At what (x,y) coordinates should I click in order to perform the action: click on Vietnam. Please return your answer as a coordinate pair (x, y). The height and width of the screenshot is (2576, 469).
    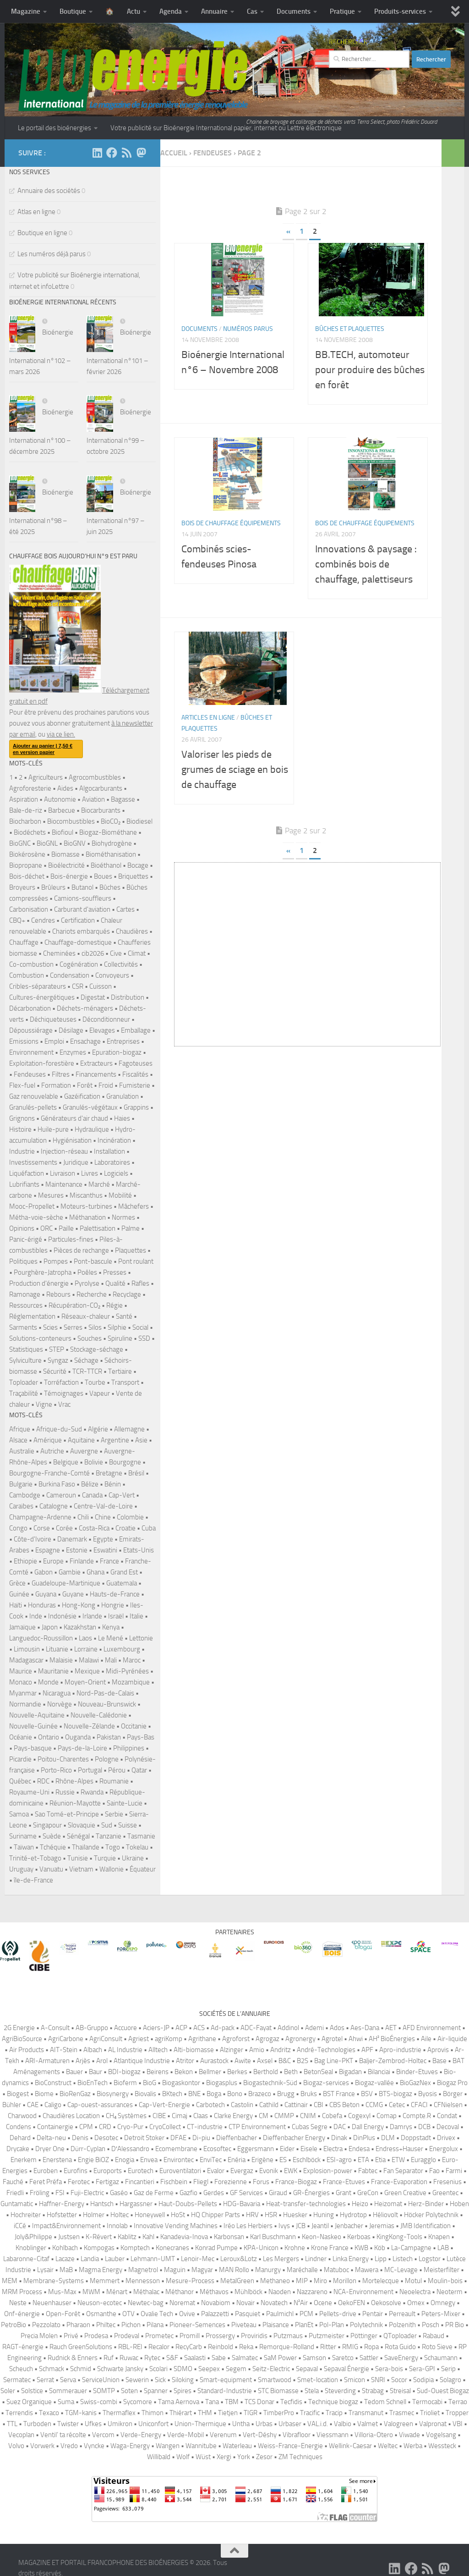
    Looking at the image, I should click on (81, 1869).